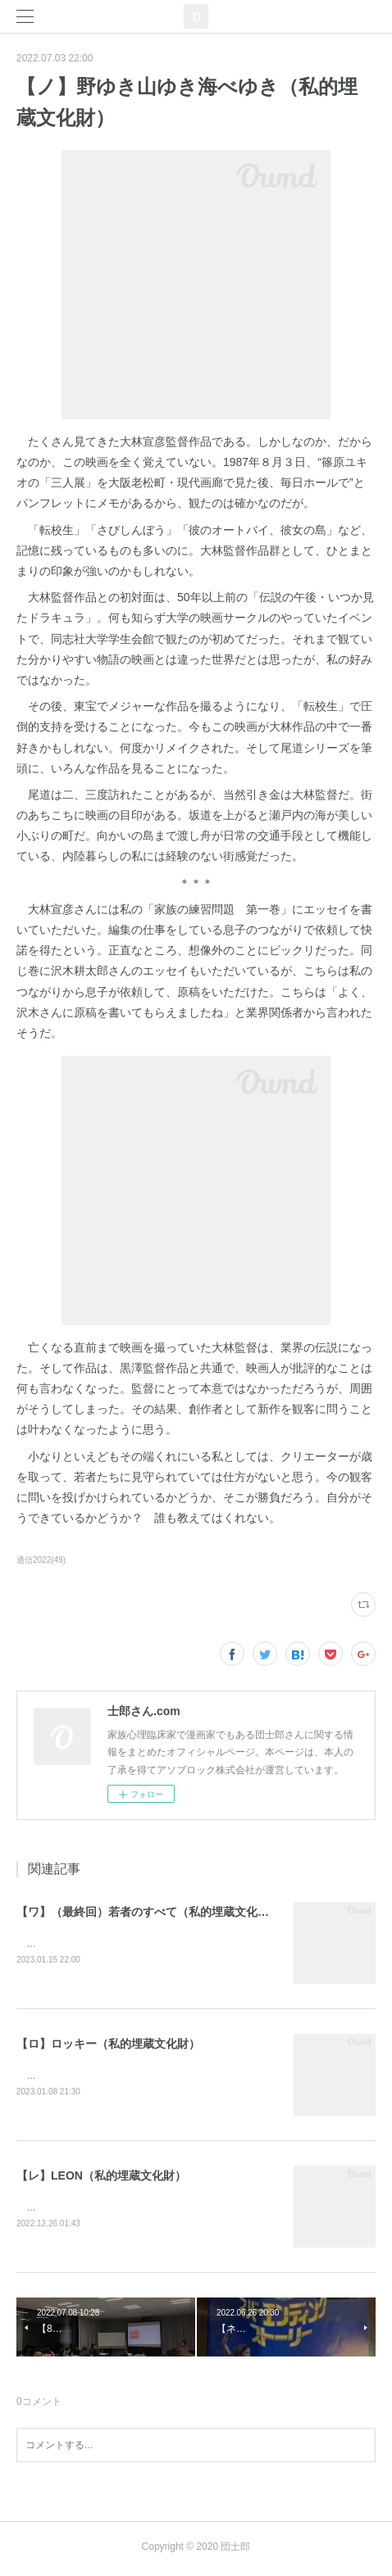 The image size is (392, 2576). What do you see at coordinates (108, 2045) in the screenshot?
I see `【ロ】ロッキー（私的埋蔵文化財）` at bounding box center [108, 2045].